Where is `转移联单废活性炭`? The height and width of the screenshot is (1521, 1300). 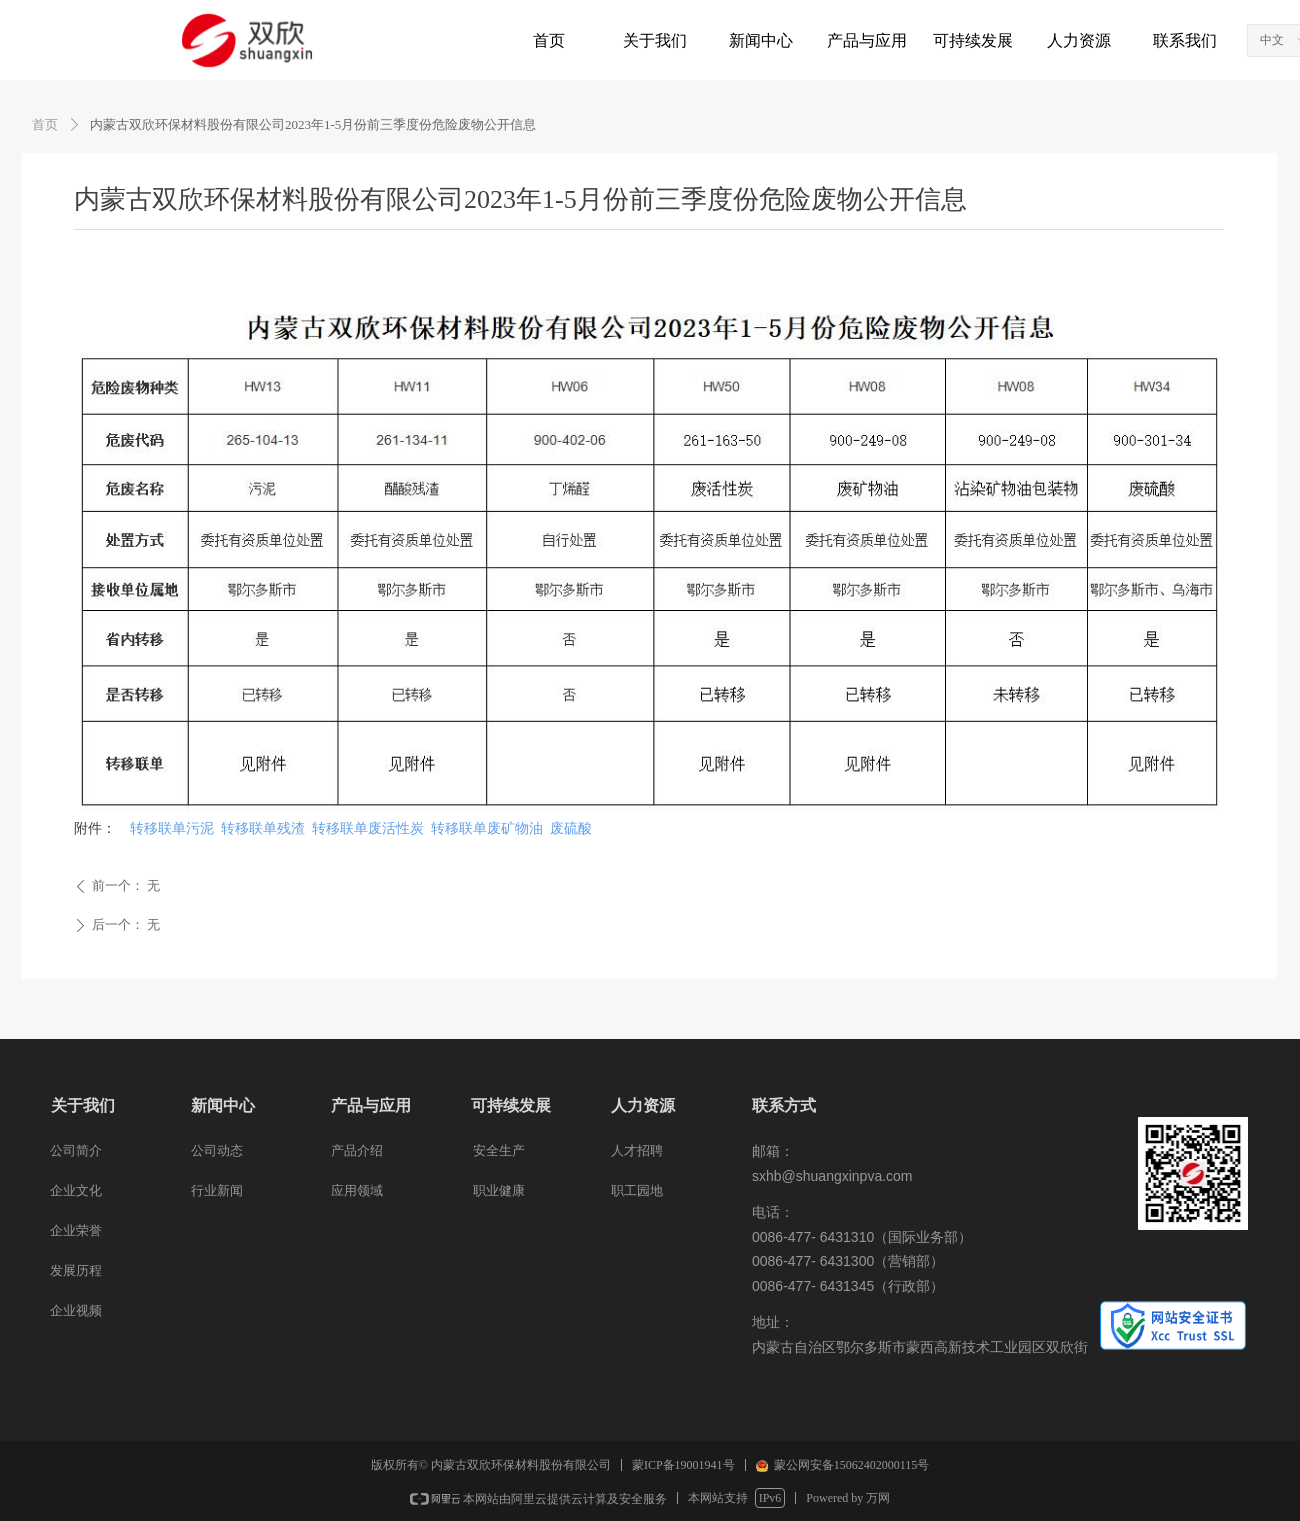 转移联单废活性炭 is located at coordinates (368, 828).